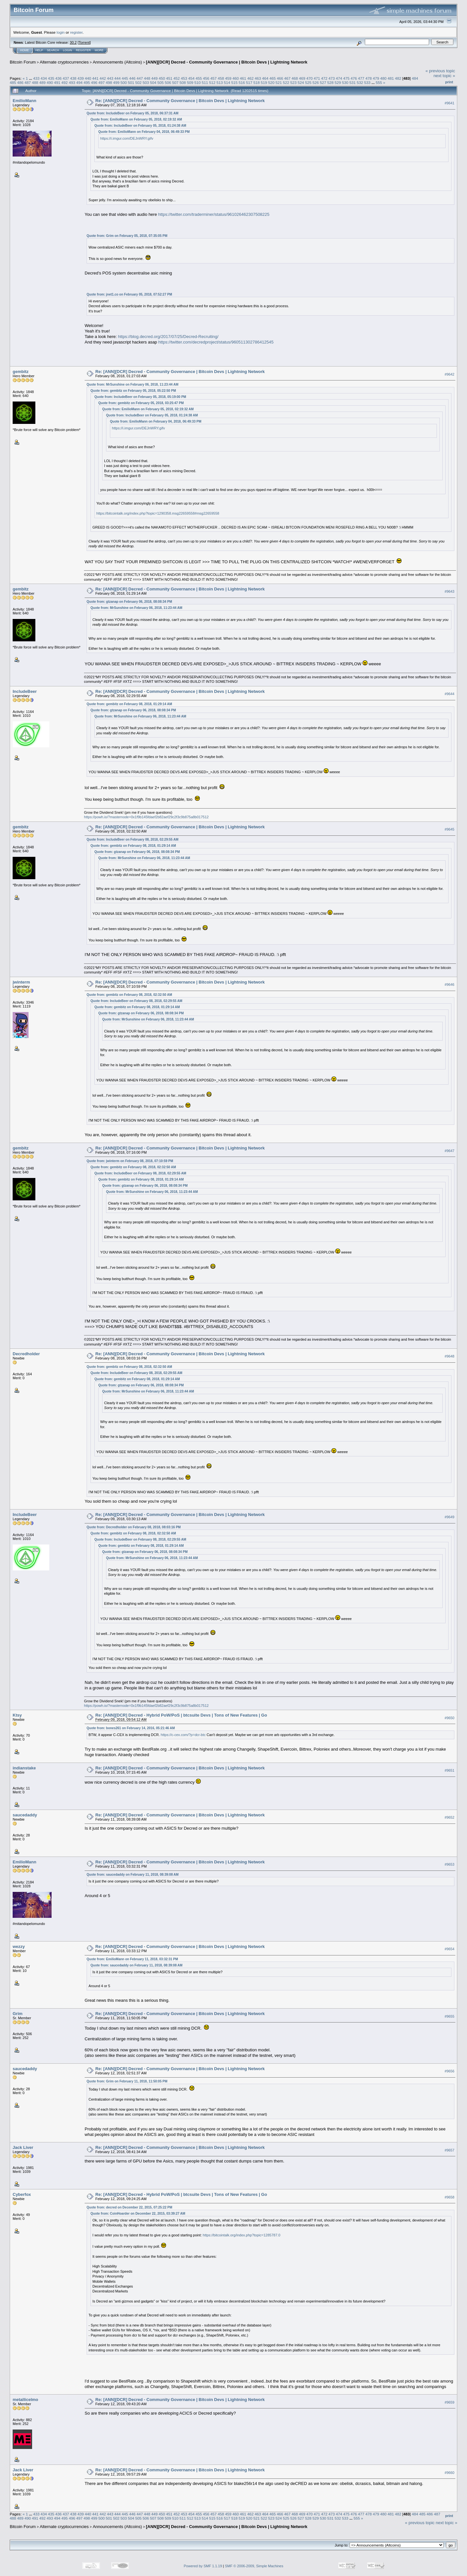 The height and width of the screenshot is (2576, 467). What do you see at coordinates (449, 592) in the screenshot?
I see `#9643` at bounding box center [449, 592].